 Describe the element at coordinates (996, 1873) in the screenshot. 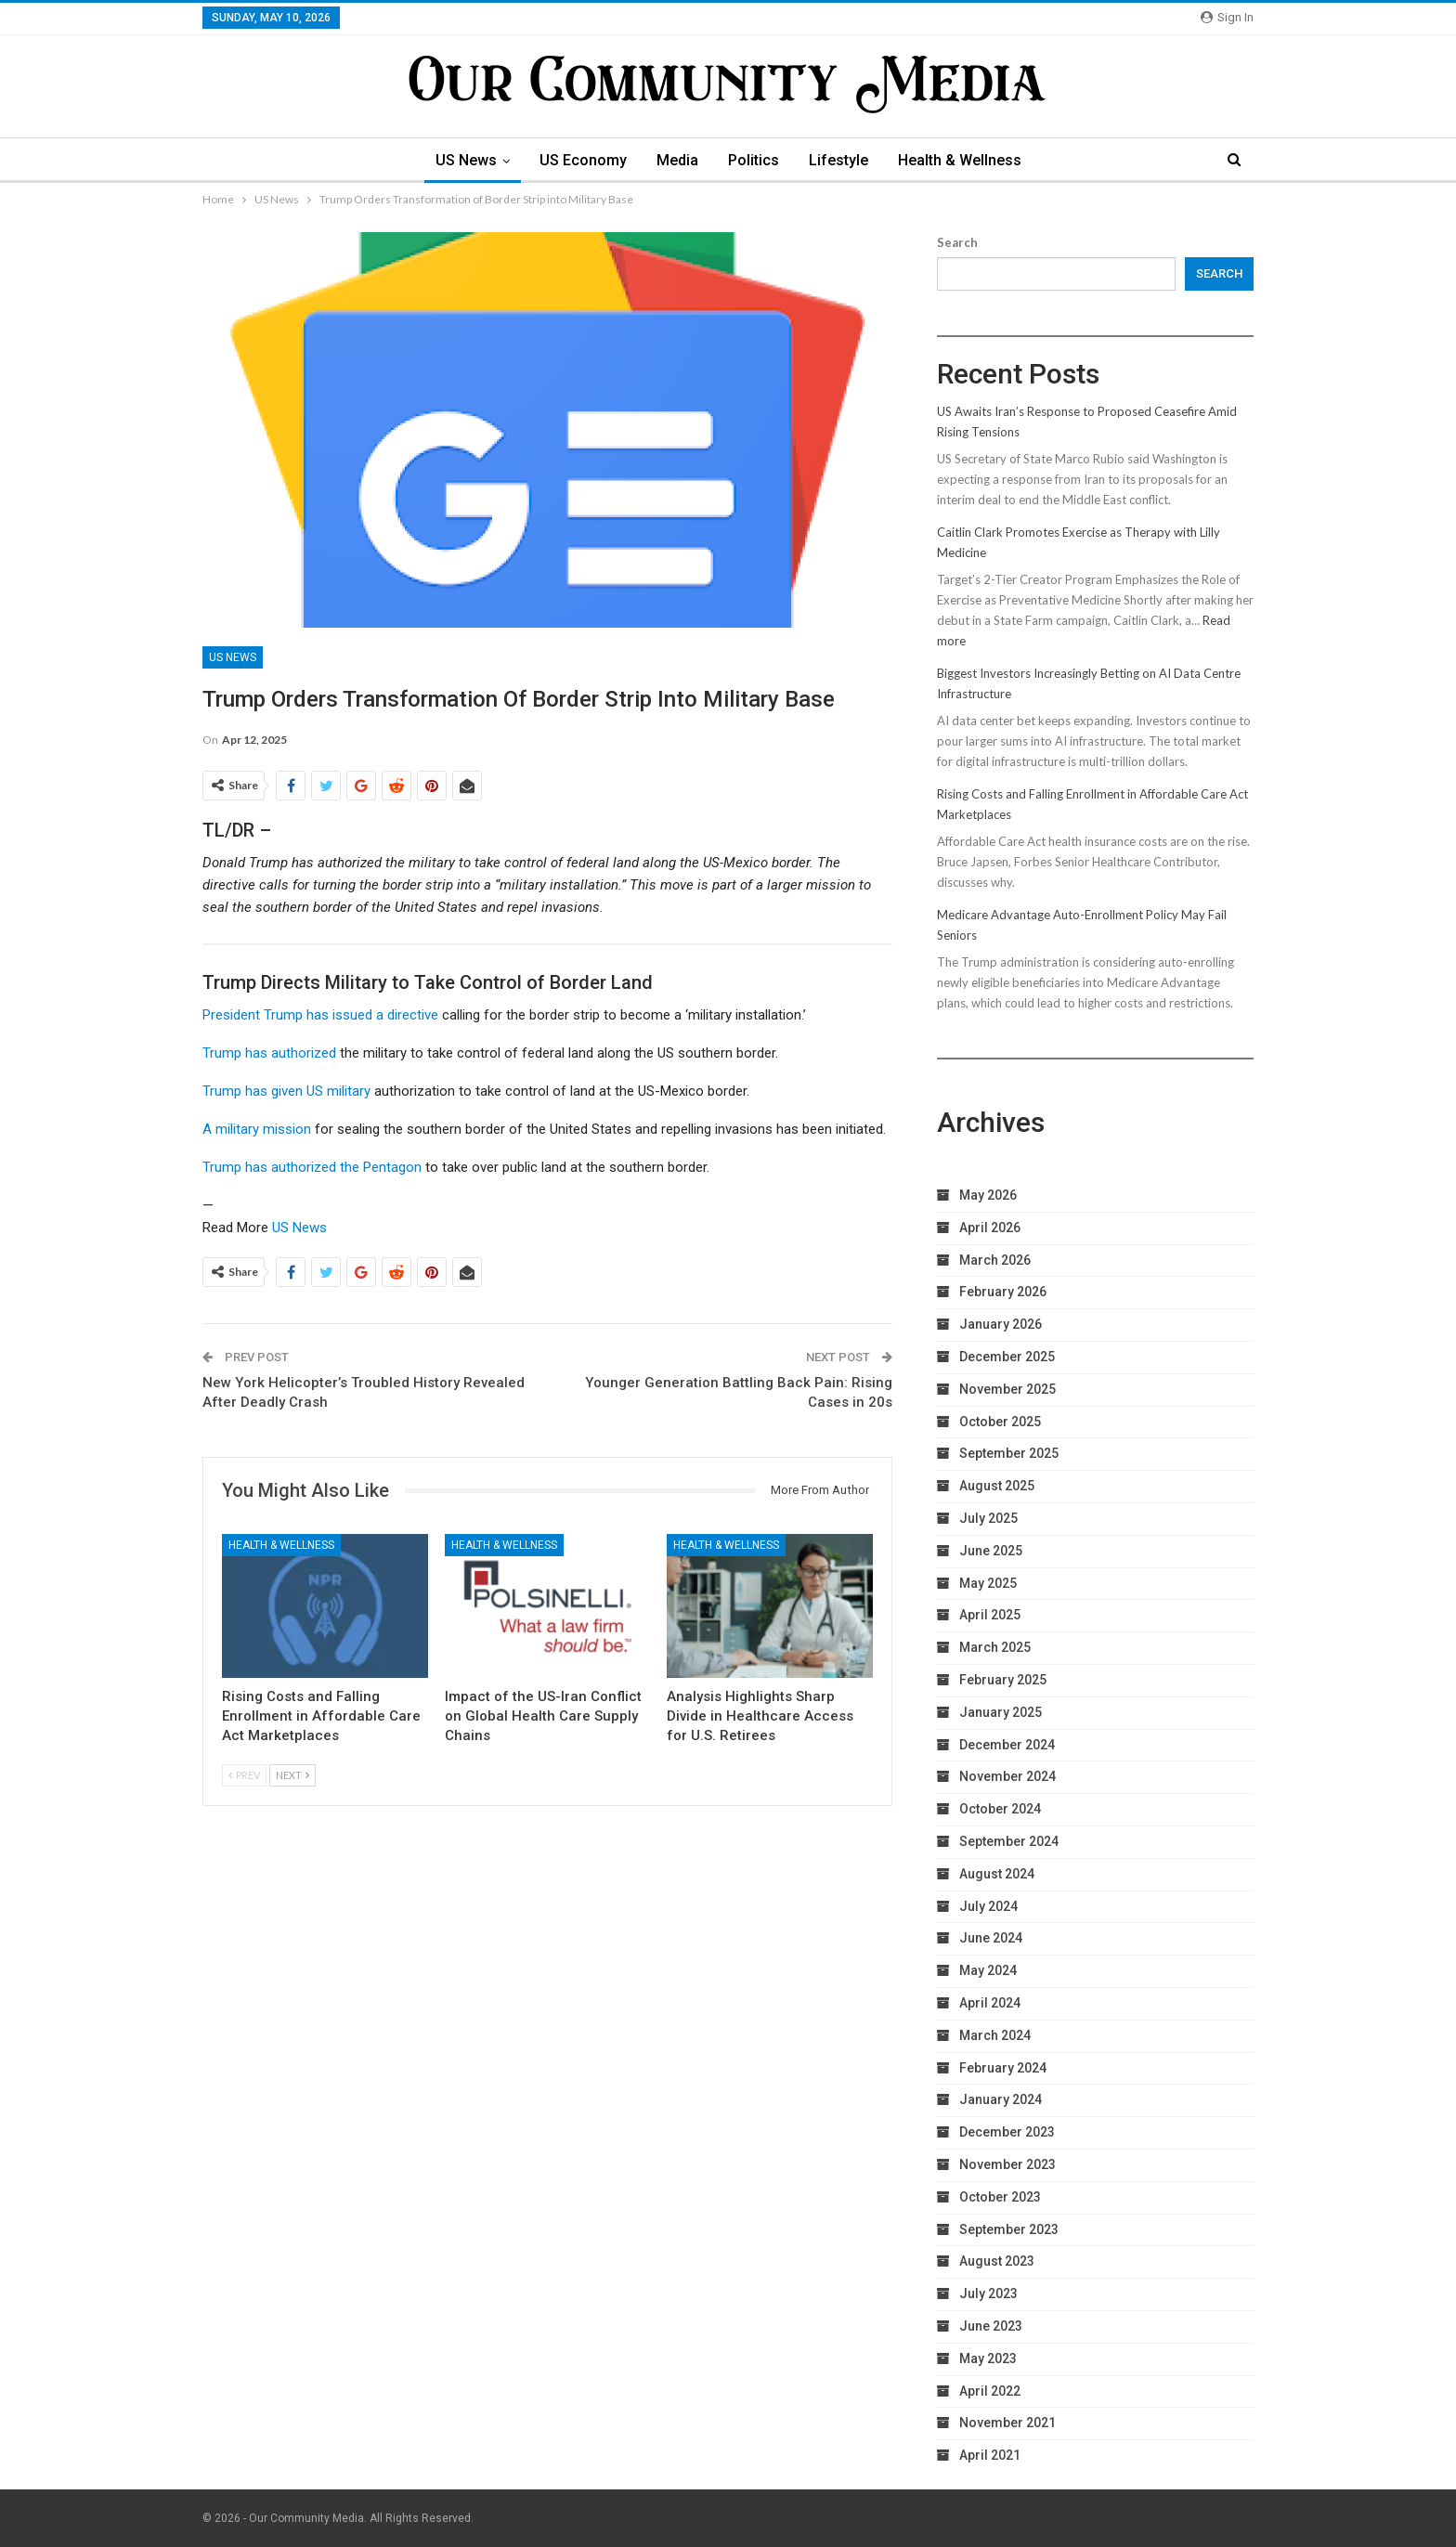

I see `August 2024` at that location.